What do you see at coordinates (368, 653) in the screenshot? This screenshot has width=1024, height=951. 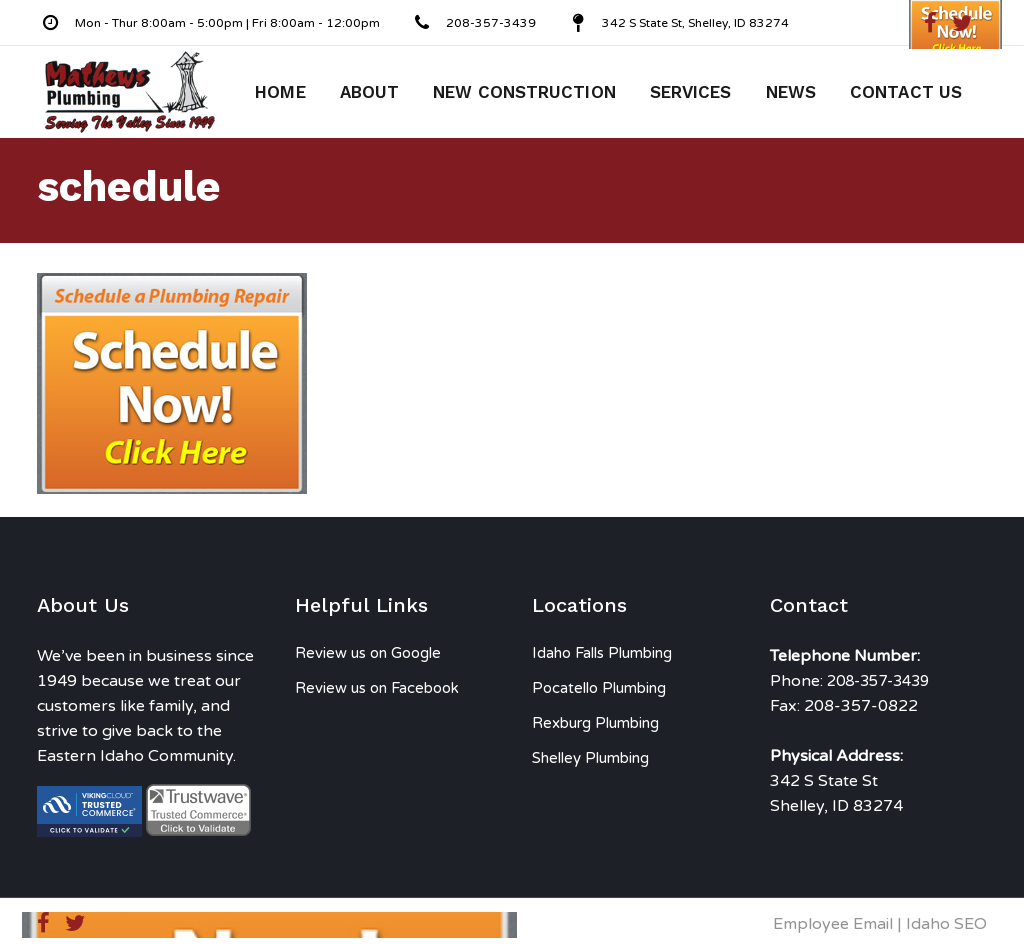 I see `Review us on Google` at bounding box center [368, 653].